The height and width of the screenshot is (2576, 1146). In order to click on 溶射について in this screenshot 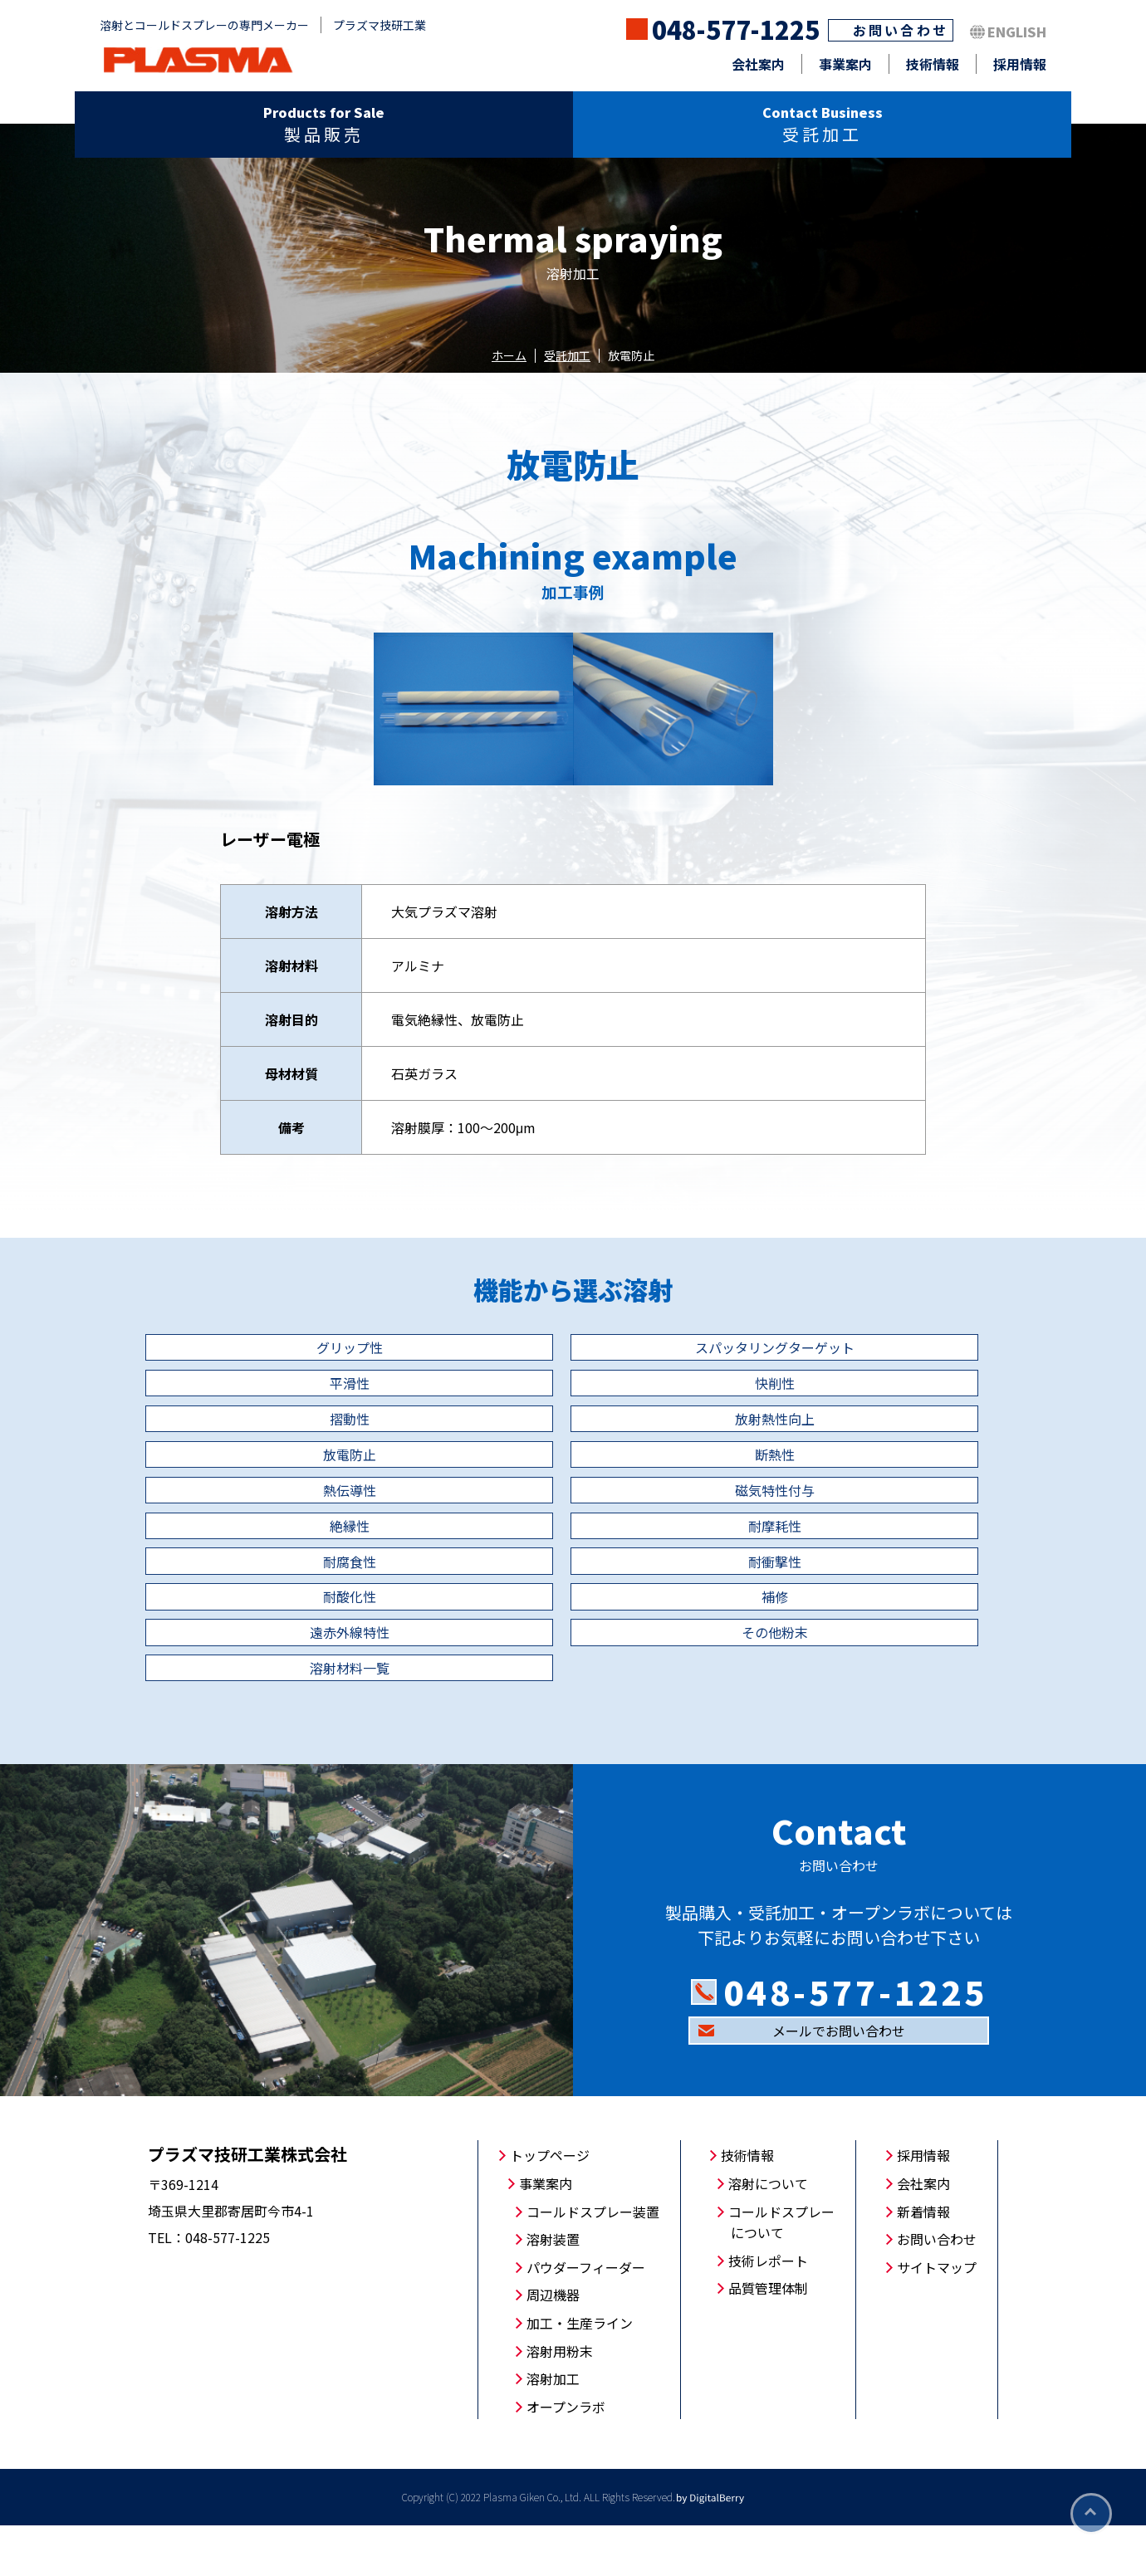, I will do `click(768, 2234)`.